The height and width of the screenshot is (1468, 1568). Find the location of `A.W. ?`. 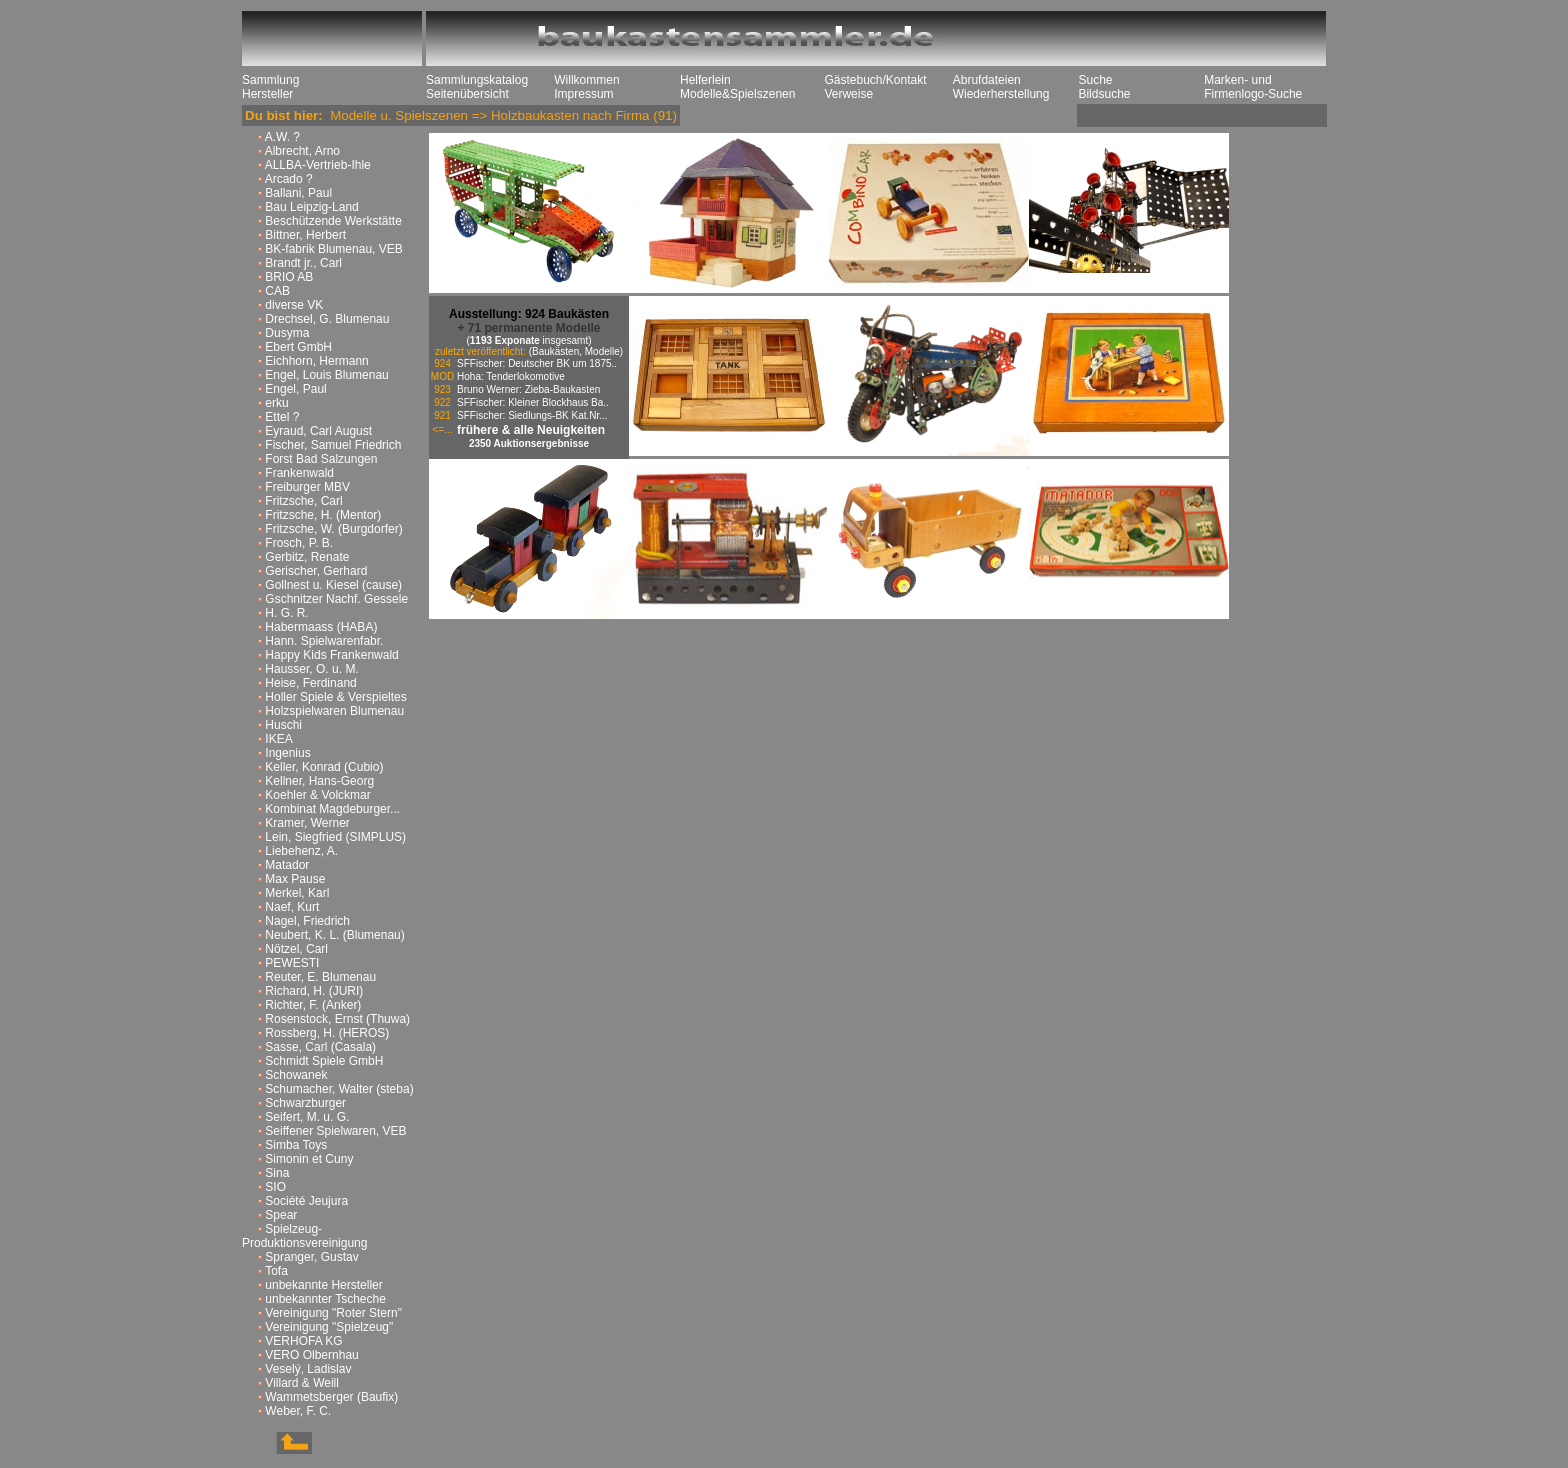

A.W. ? is located at coordinates (282, 137).